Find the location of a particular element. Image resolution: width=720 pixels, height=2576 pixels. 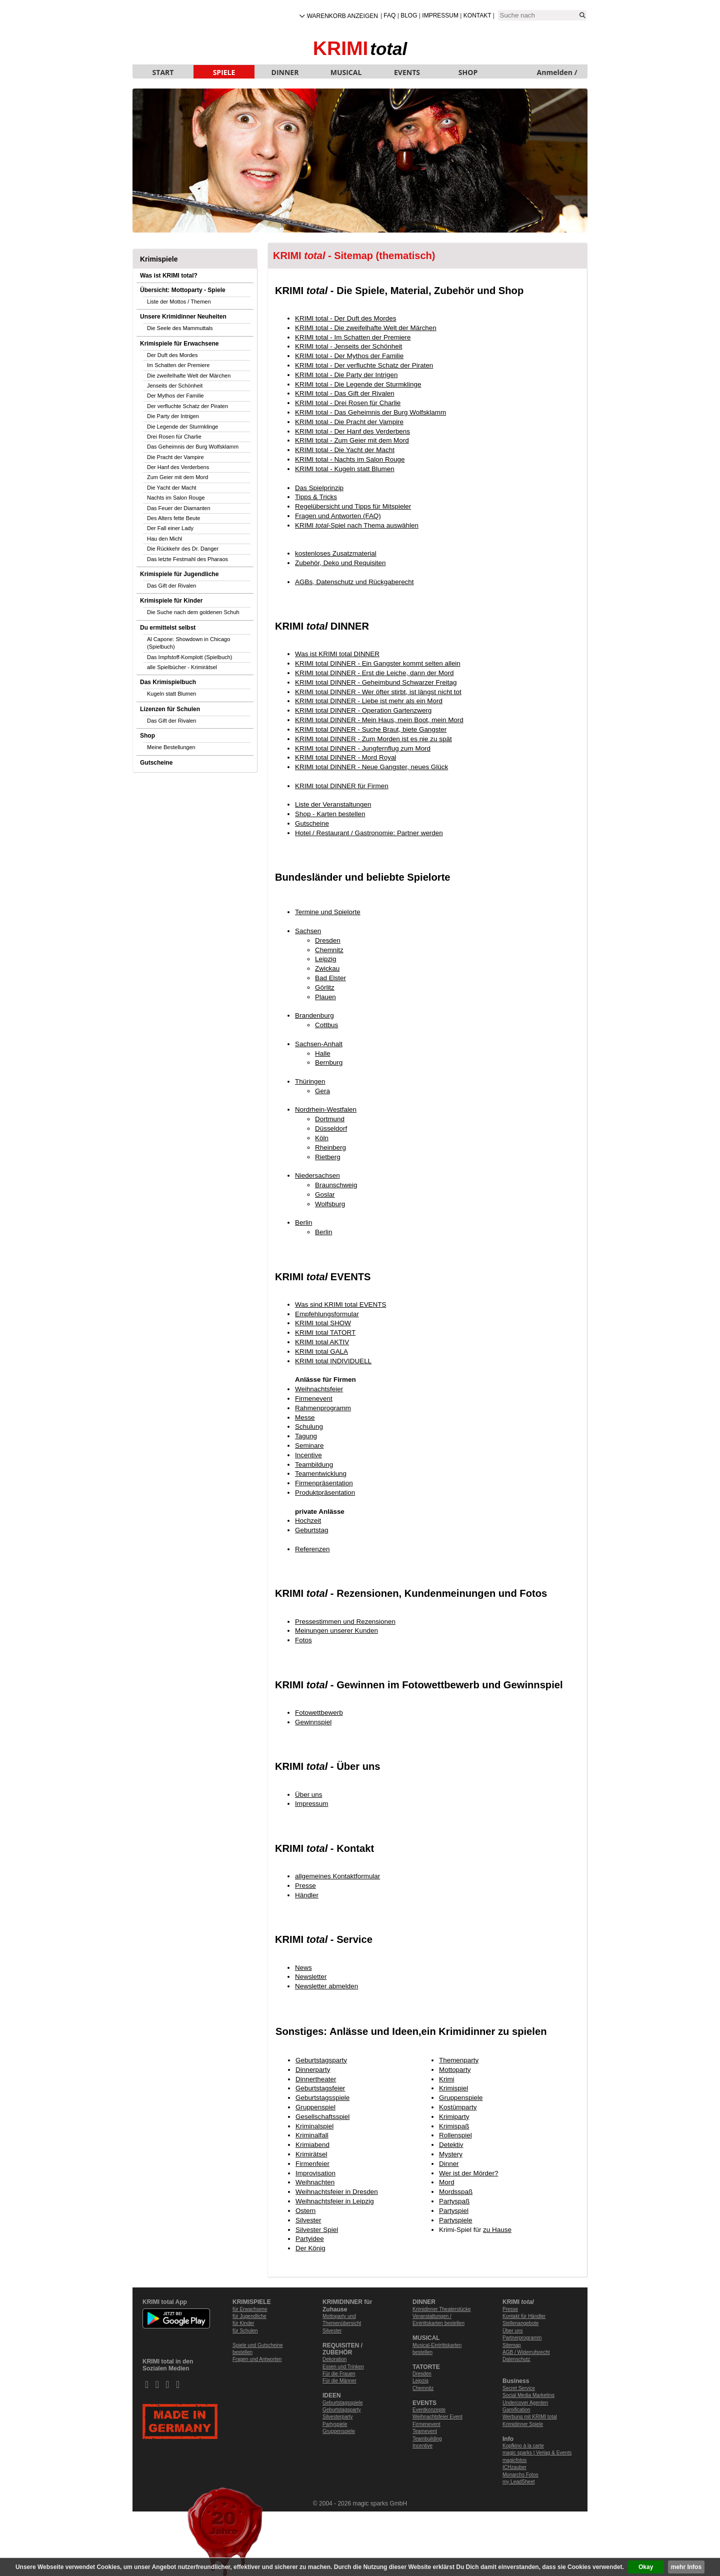

Cottbus is located at coordinates (326, 1025).